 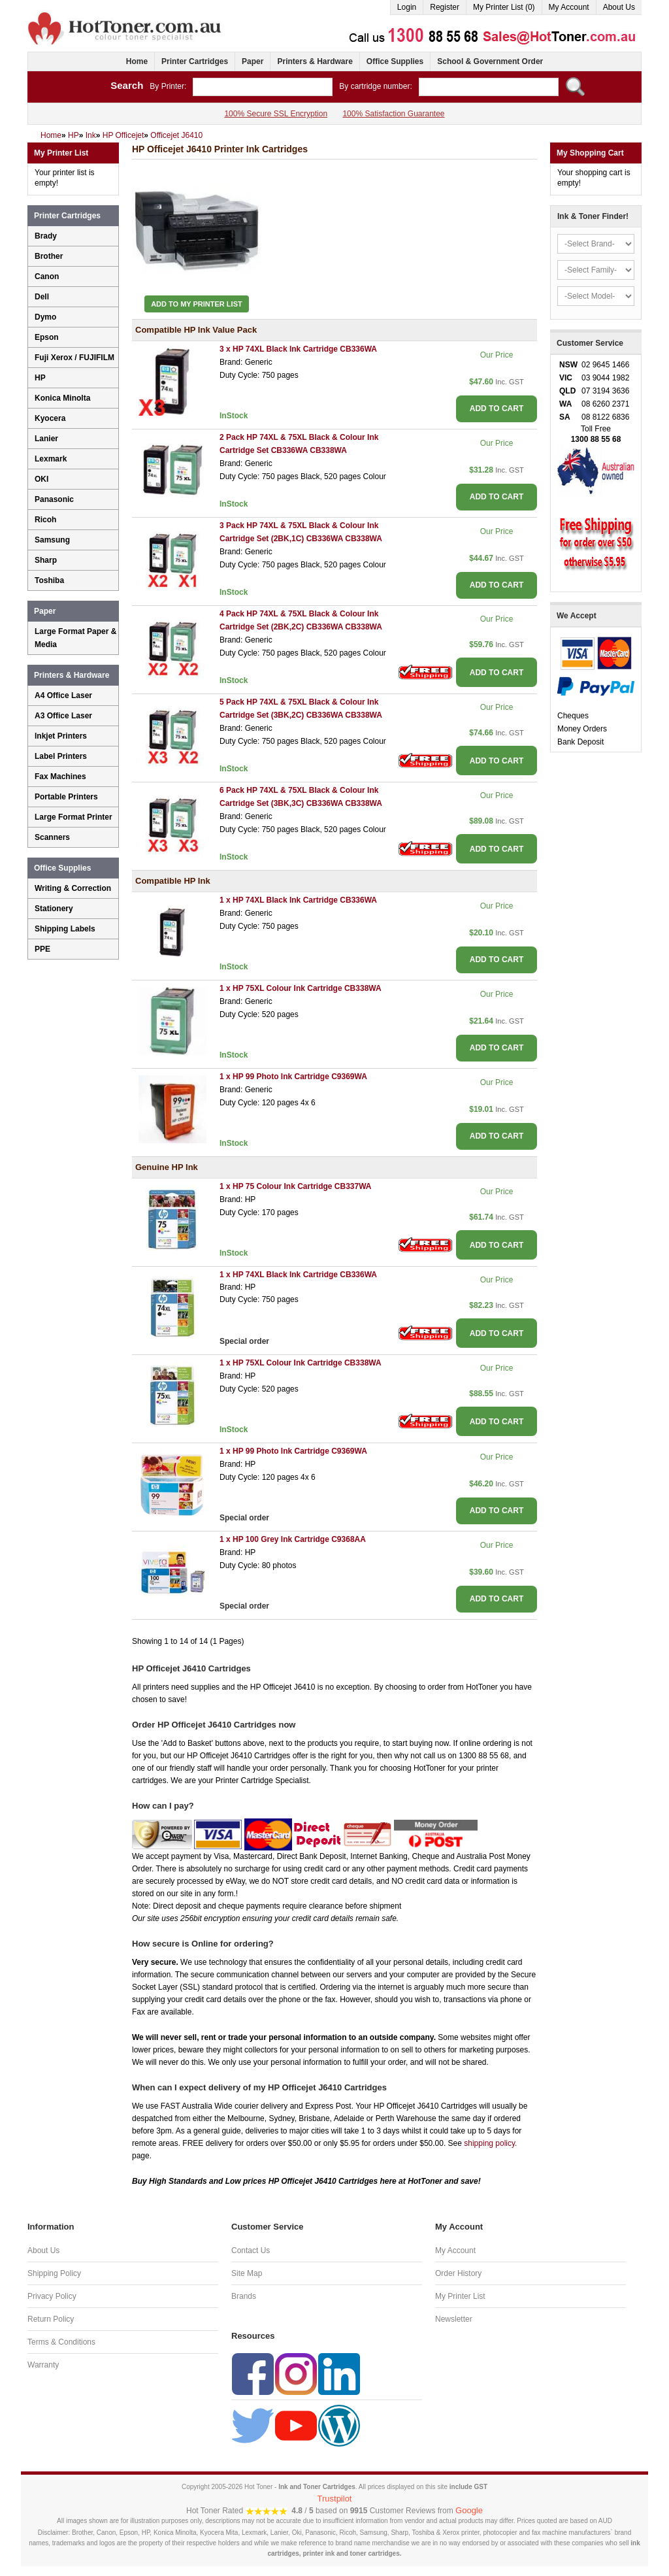 What do you see at coordinates (275, 113) in the screenshot?
I see `100% Secure SSL Encryption` at bounding box center [275, 113].